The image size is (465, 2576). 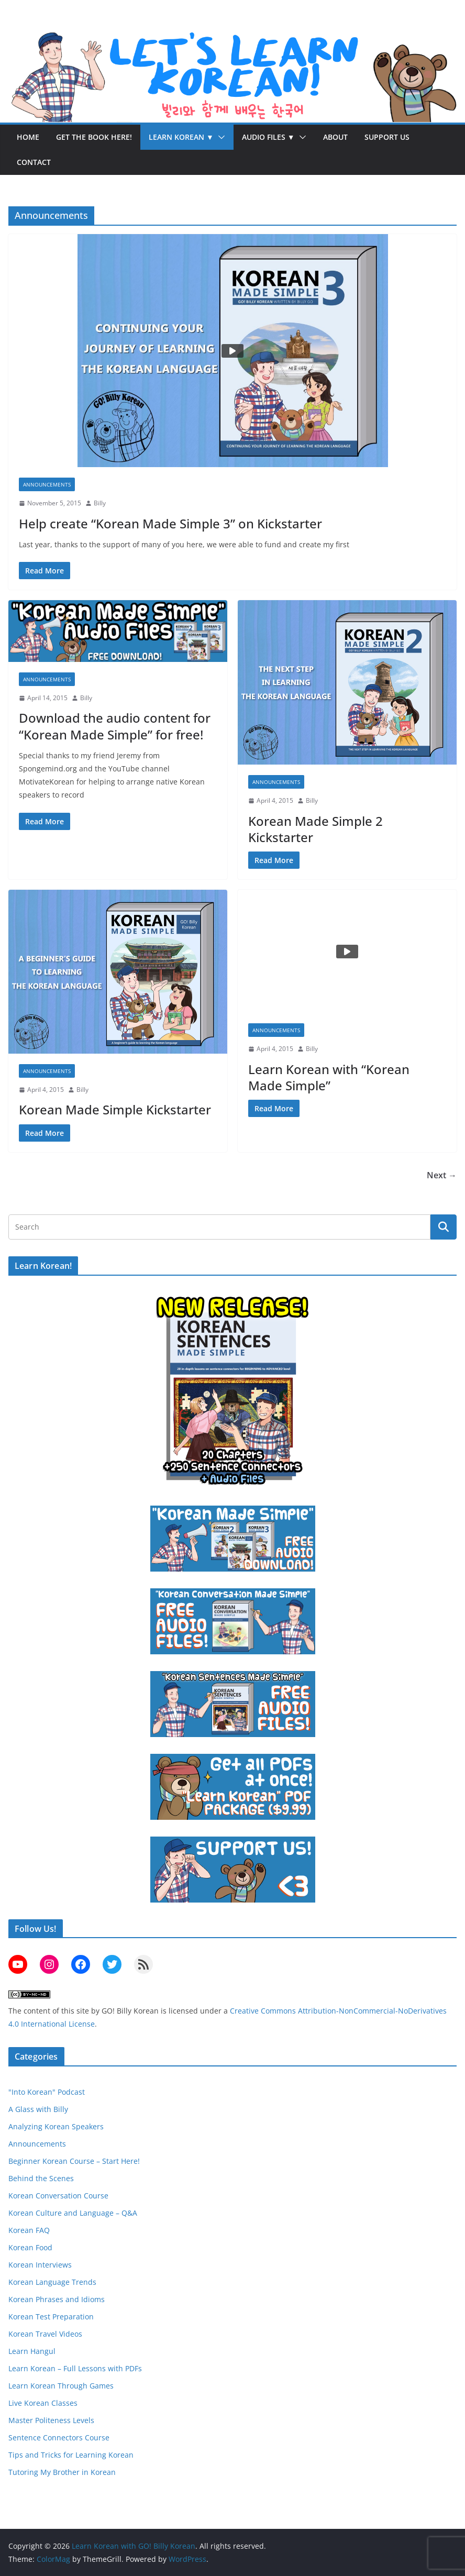 I want to click on Get the Book Here!, so click(x=94, y=137).